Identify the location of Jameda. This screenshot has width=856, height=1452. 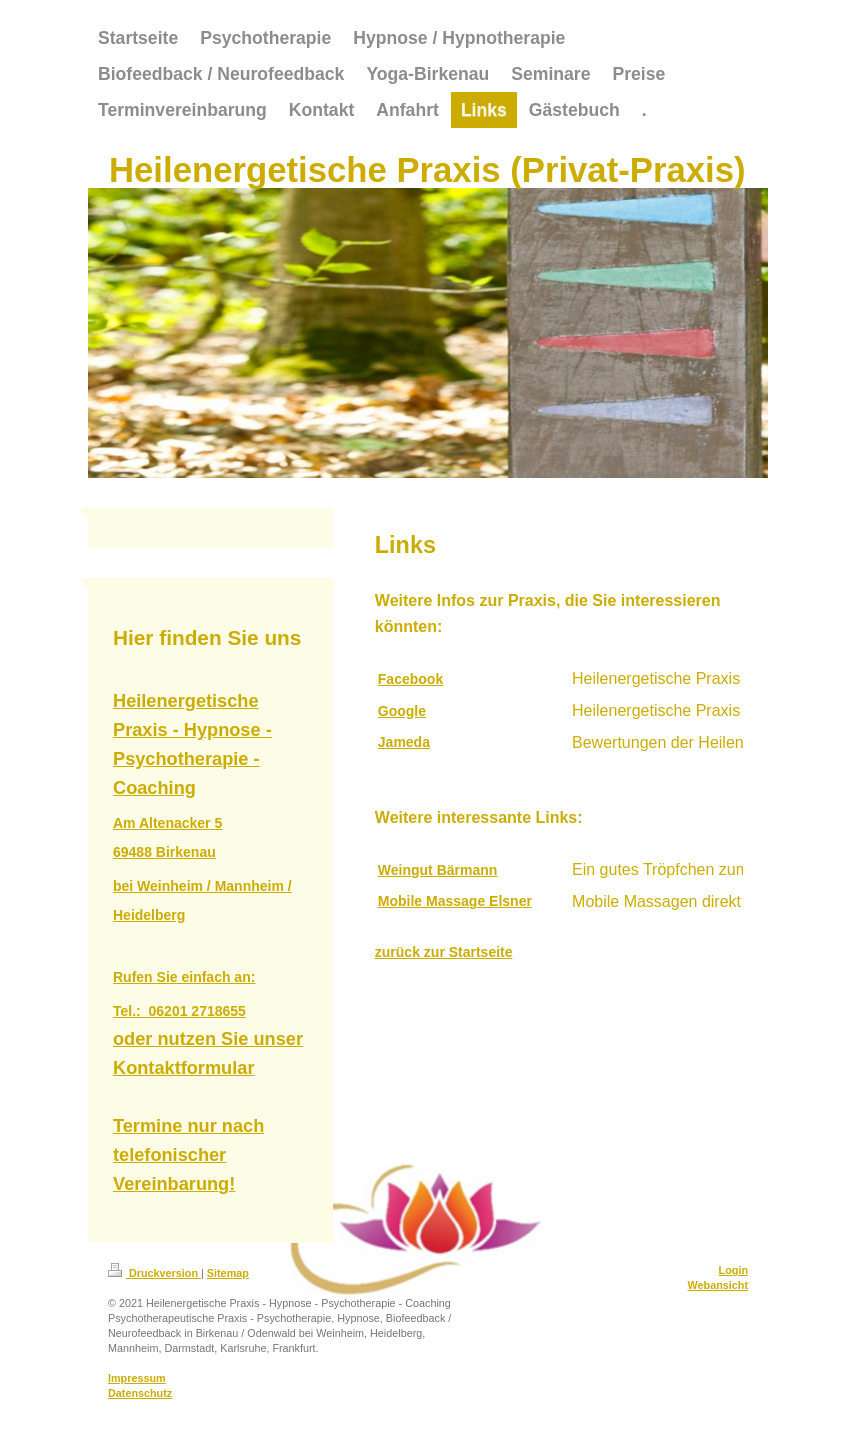
(404, 742).